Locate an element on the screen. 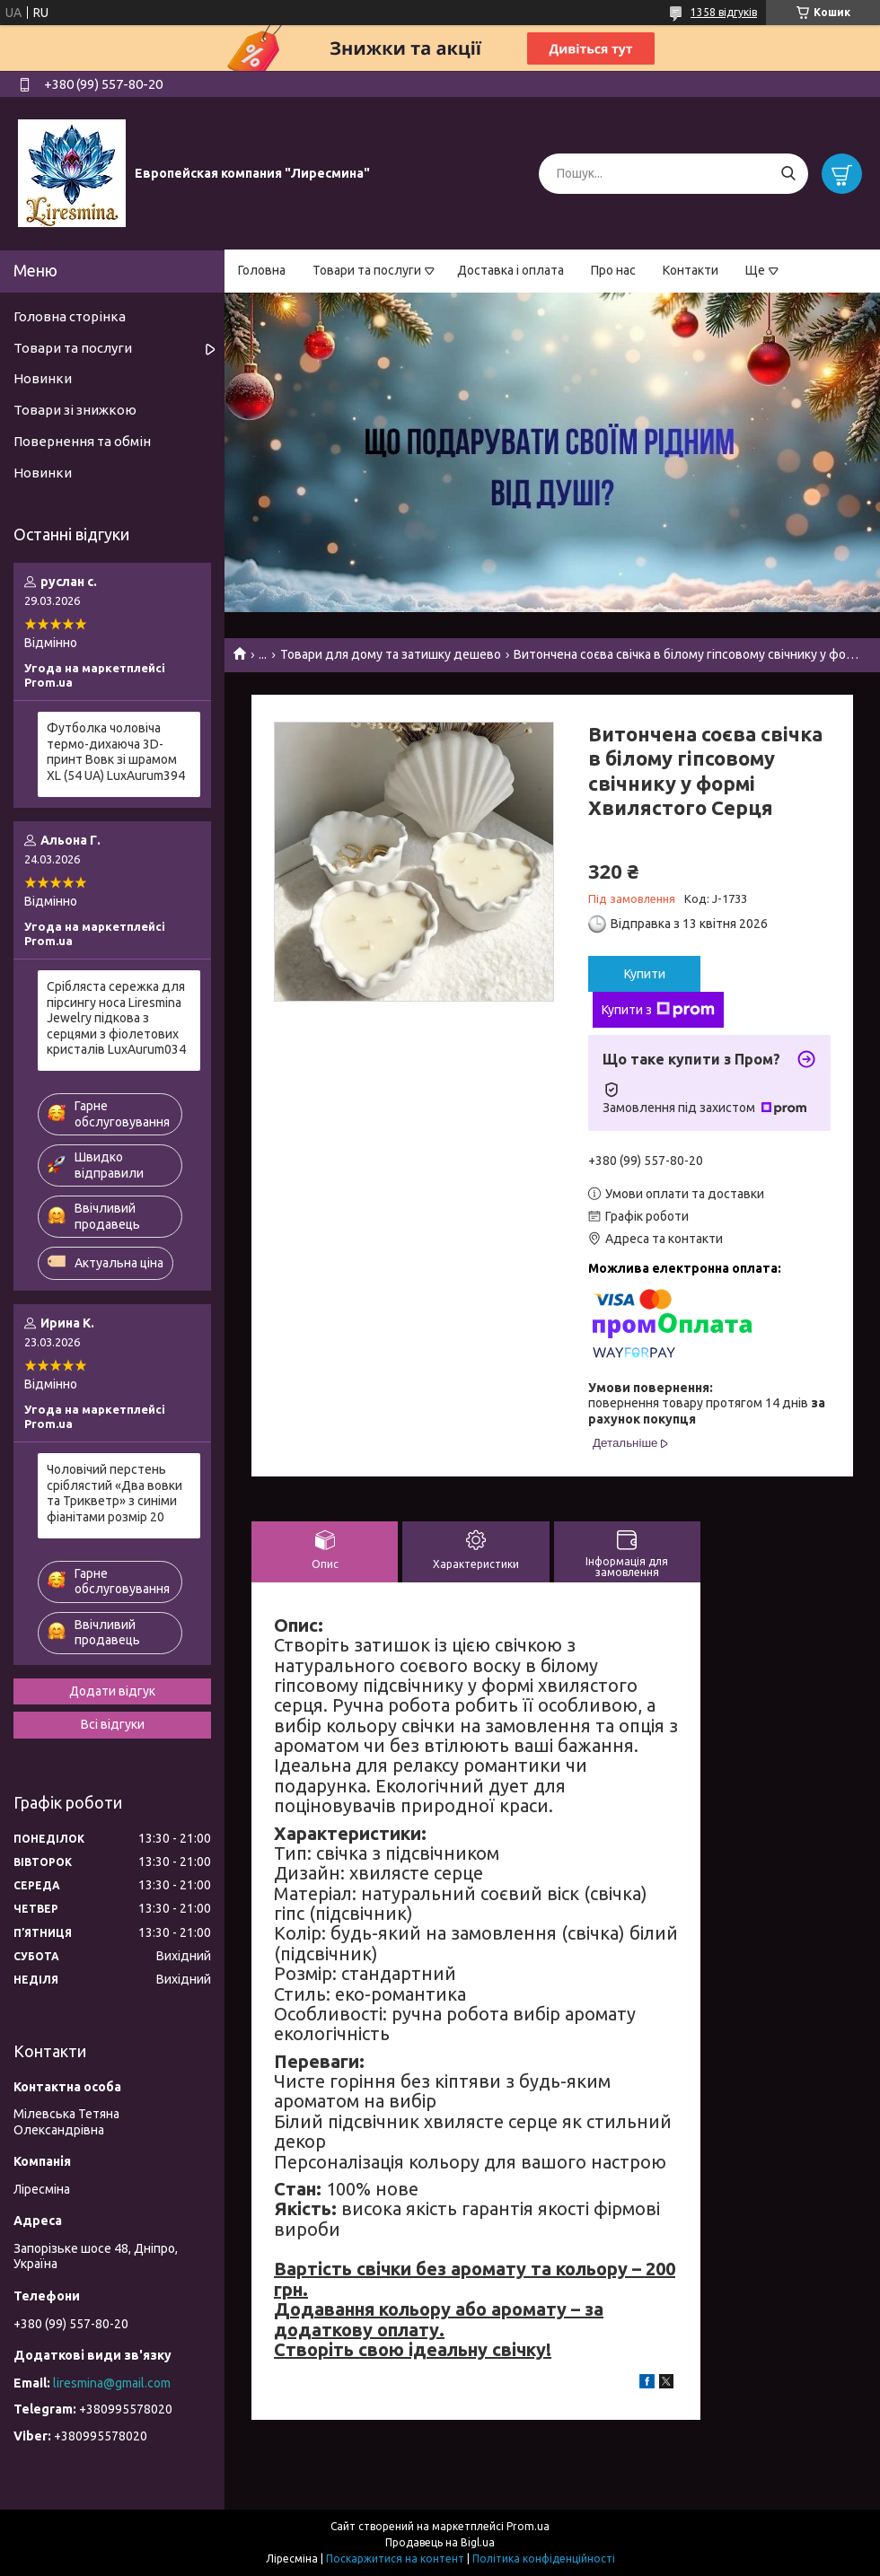 The height and width of the screenshot is (2576, 880). liresmina@gmail.com is located at coordinates (112, 2383).